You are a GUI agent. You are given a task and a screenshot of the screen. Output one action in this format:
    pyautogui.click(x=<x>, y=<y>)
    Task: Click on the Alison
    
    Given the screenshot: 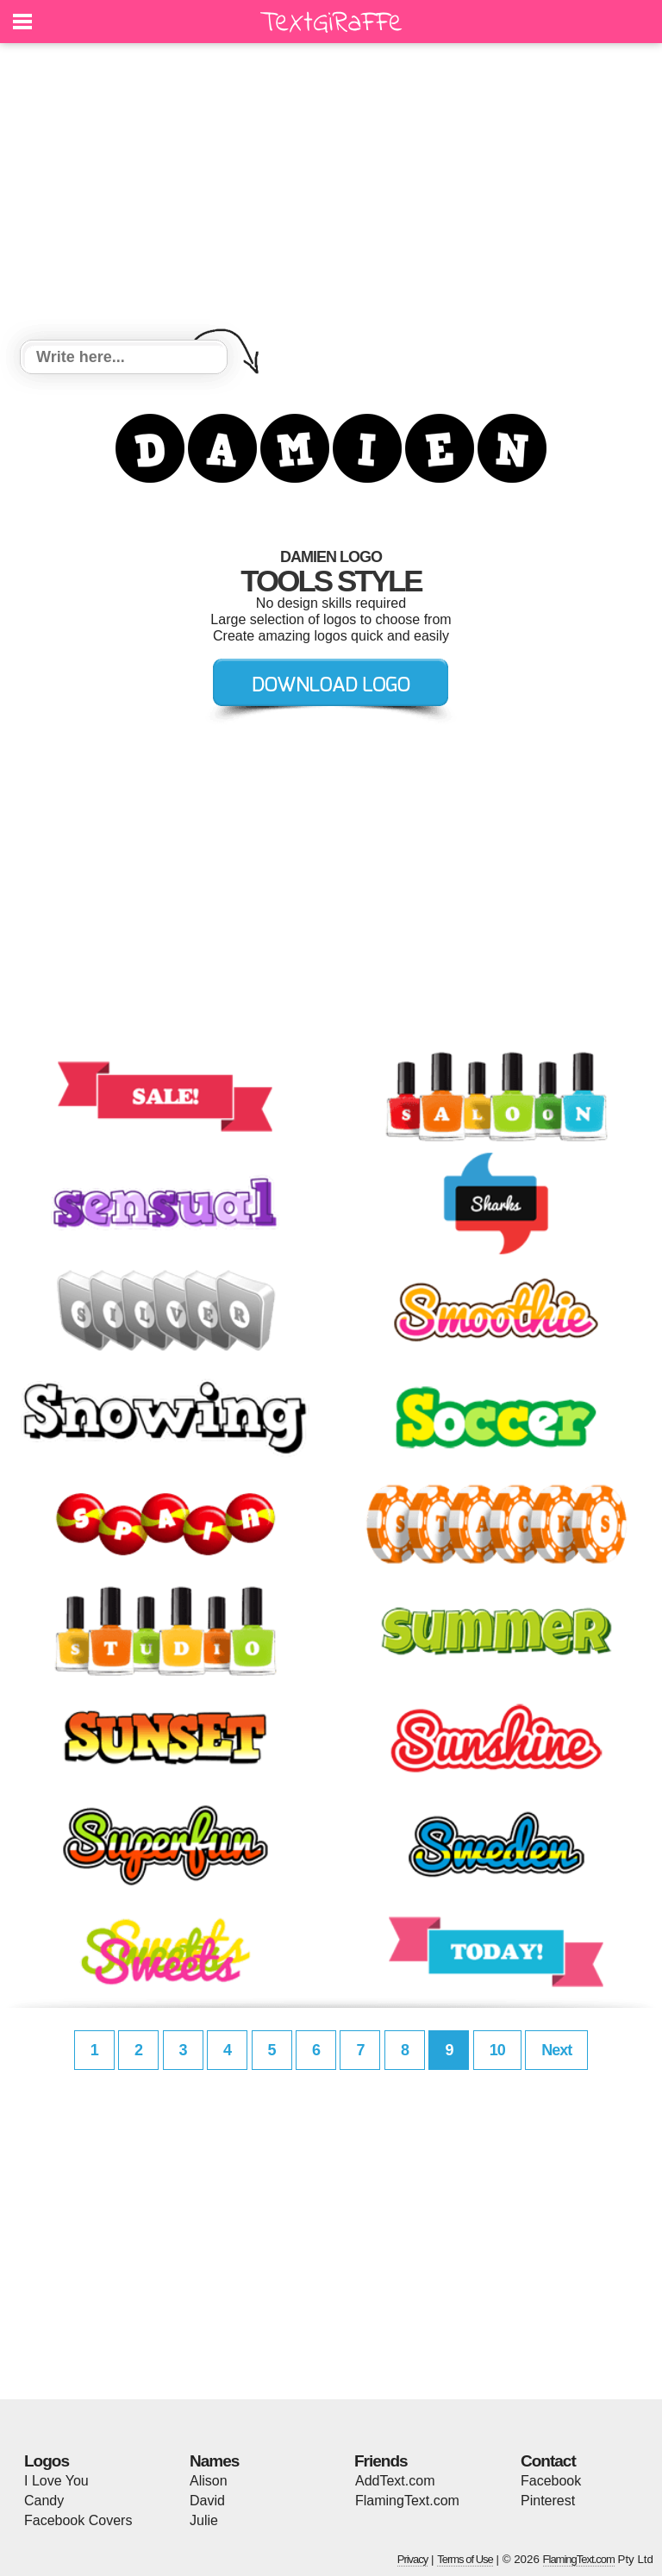 What is the action you would take?
    pyautogui.click(x=209, y=2480)
    